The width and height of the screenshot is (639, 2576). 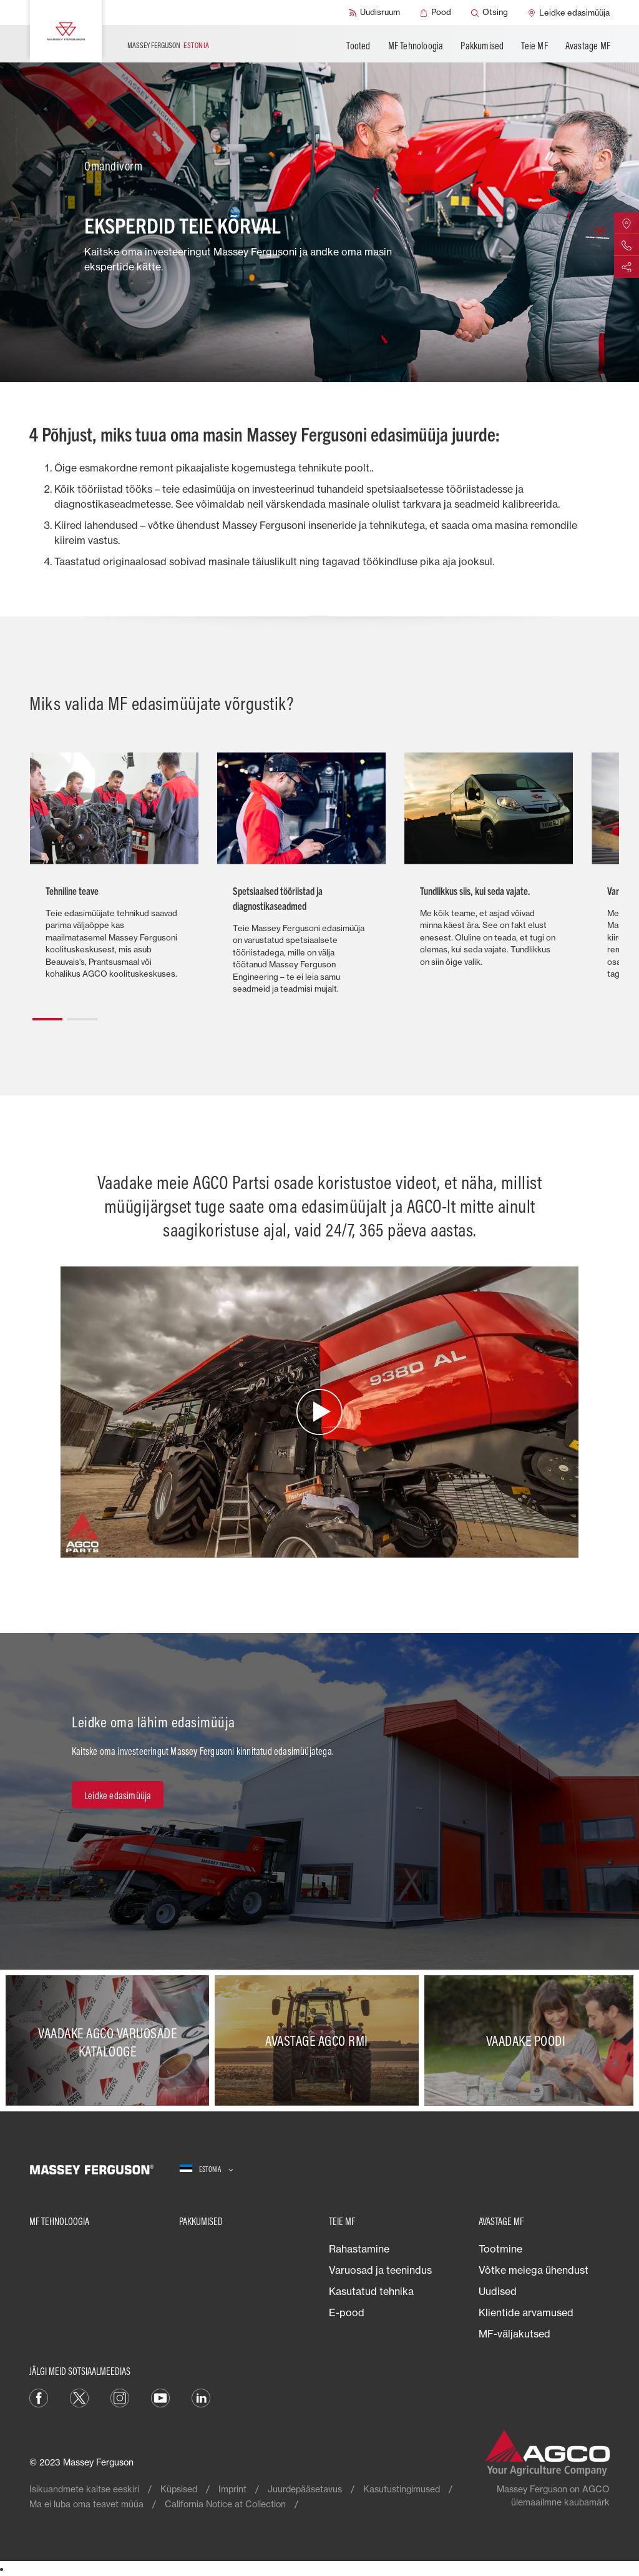 What do you see at coordinates (319, 2040) in the screenshot?
I see `[Avastage AGCO RMI]` at bounding box center [319, 2040].